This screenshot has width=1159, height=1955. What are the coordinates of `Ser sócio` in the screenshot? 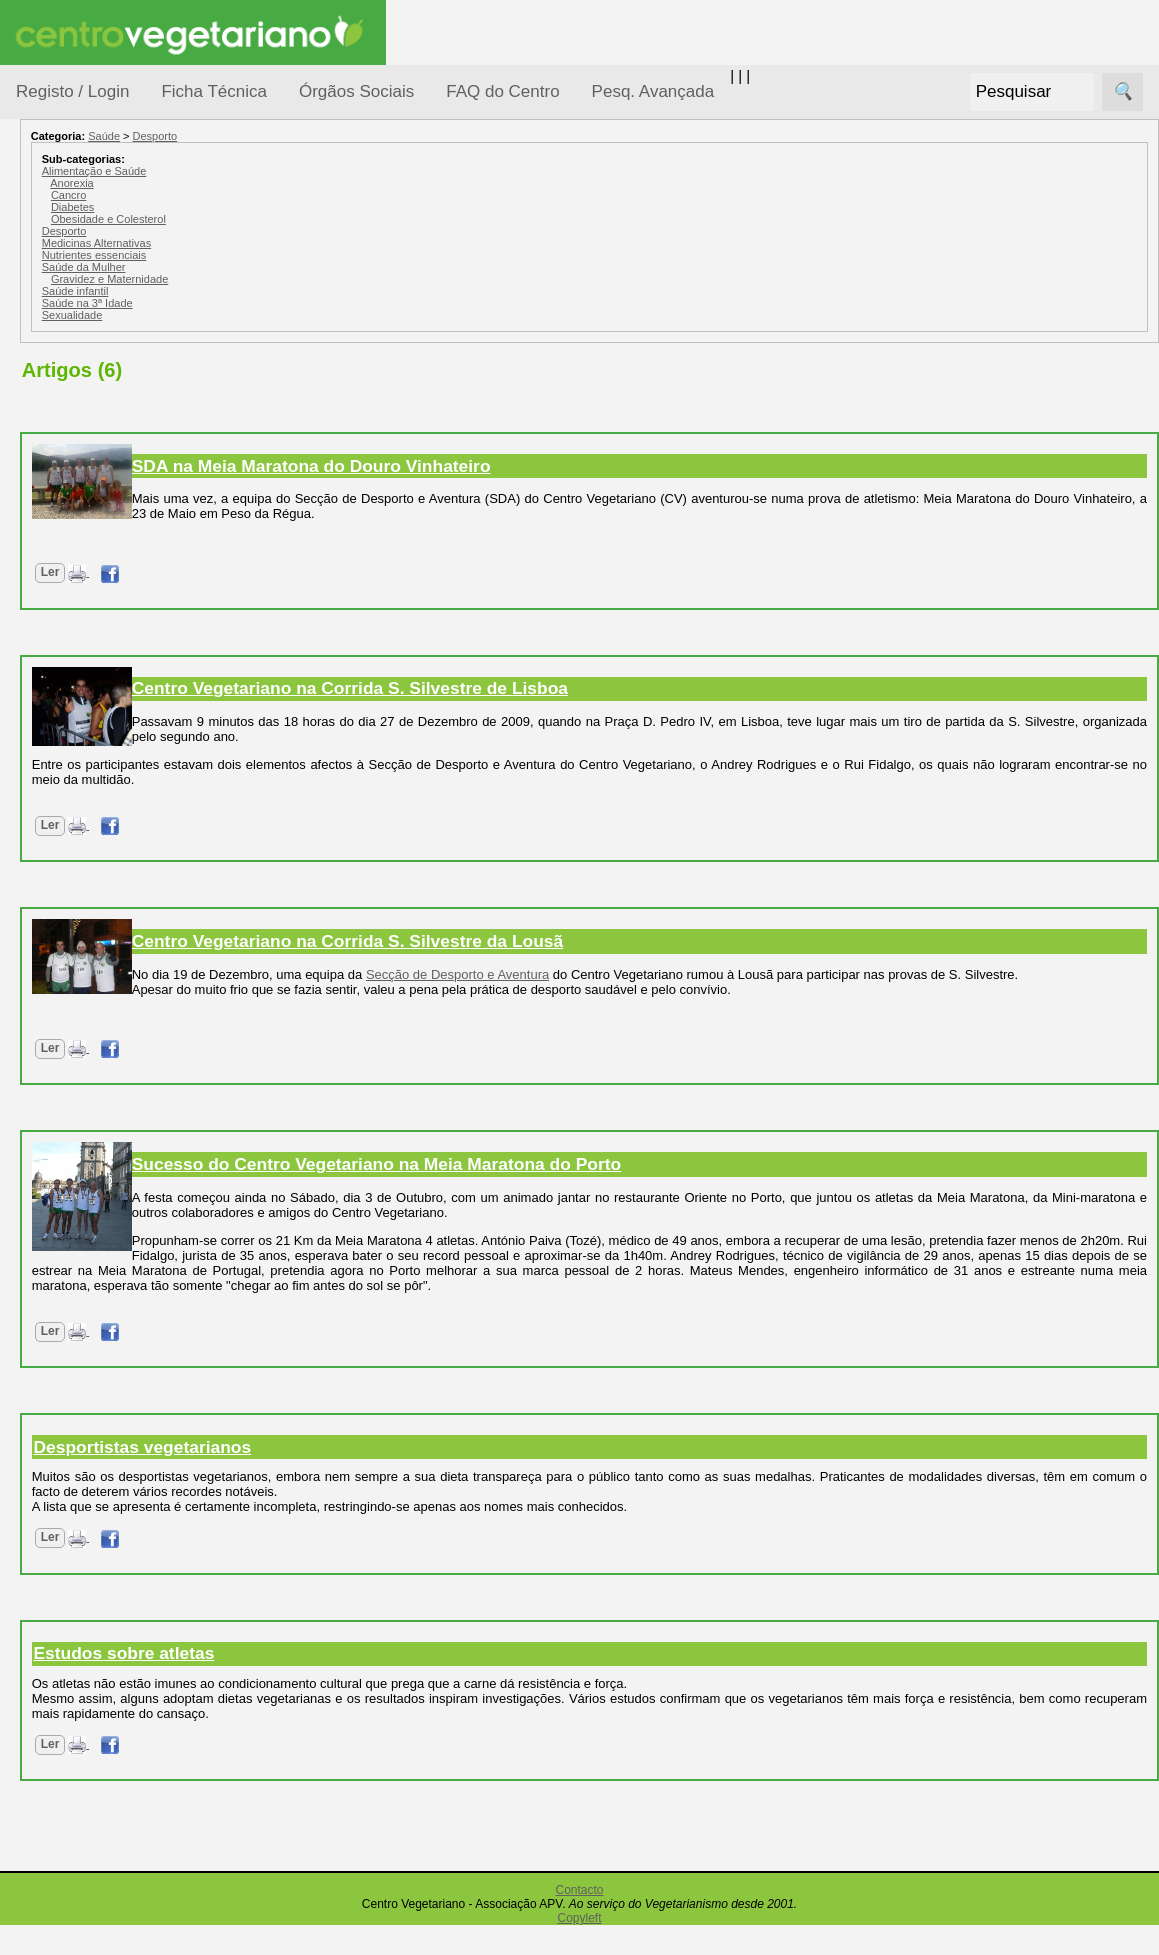 It's located at (95, 1533).